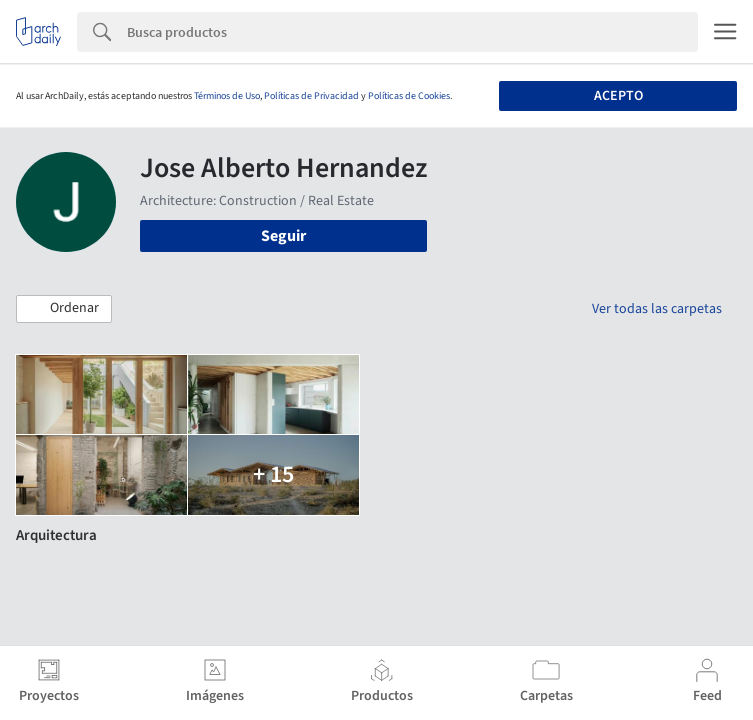 The width and height of the screenshot is (753, 720). What do you see at coordinates (618, 96) in the screenshot?
I see `Acepto` at bounding box center [618, 96].